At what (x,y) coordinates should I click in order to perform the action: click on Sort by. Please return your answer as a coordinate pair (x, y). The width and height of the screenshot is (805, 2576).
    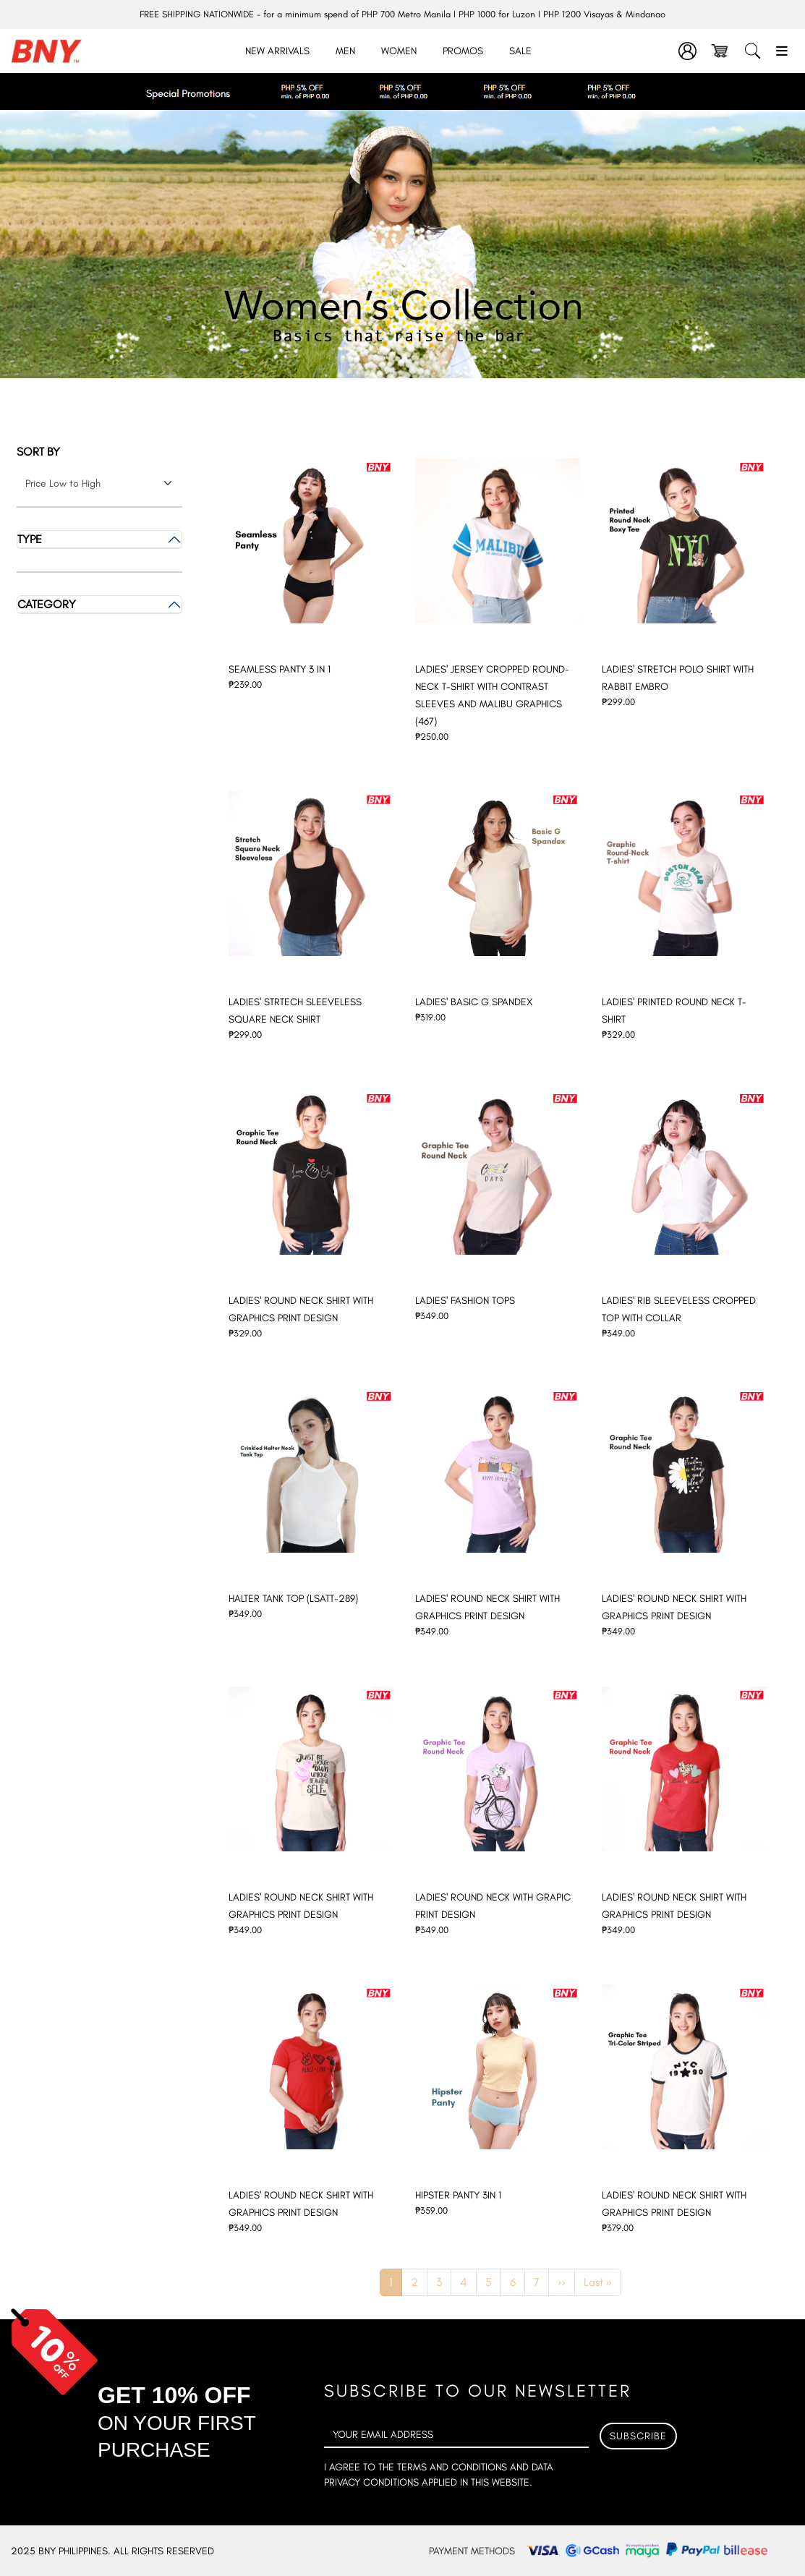
    Looking at the image, I should click on (38, 452).